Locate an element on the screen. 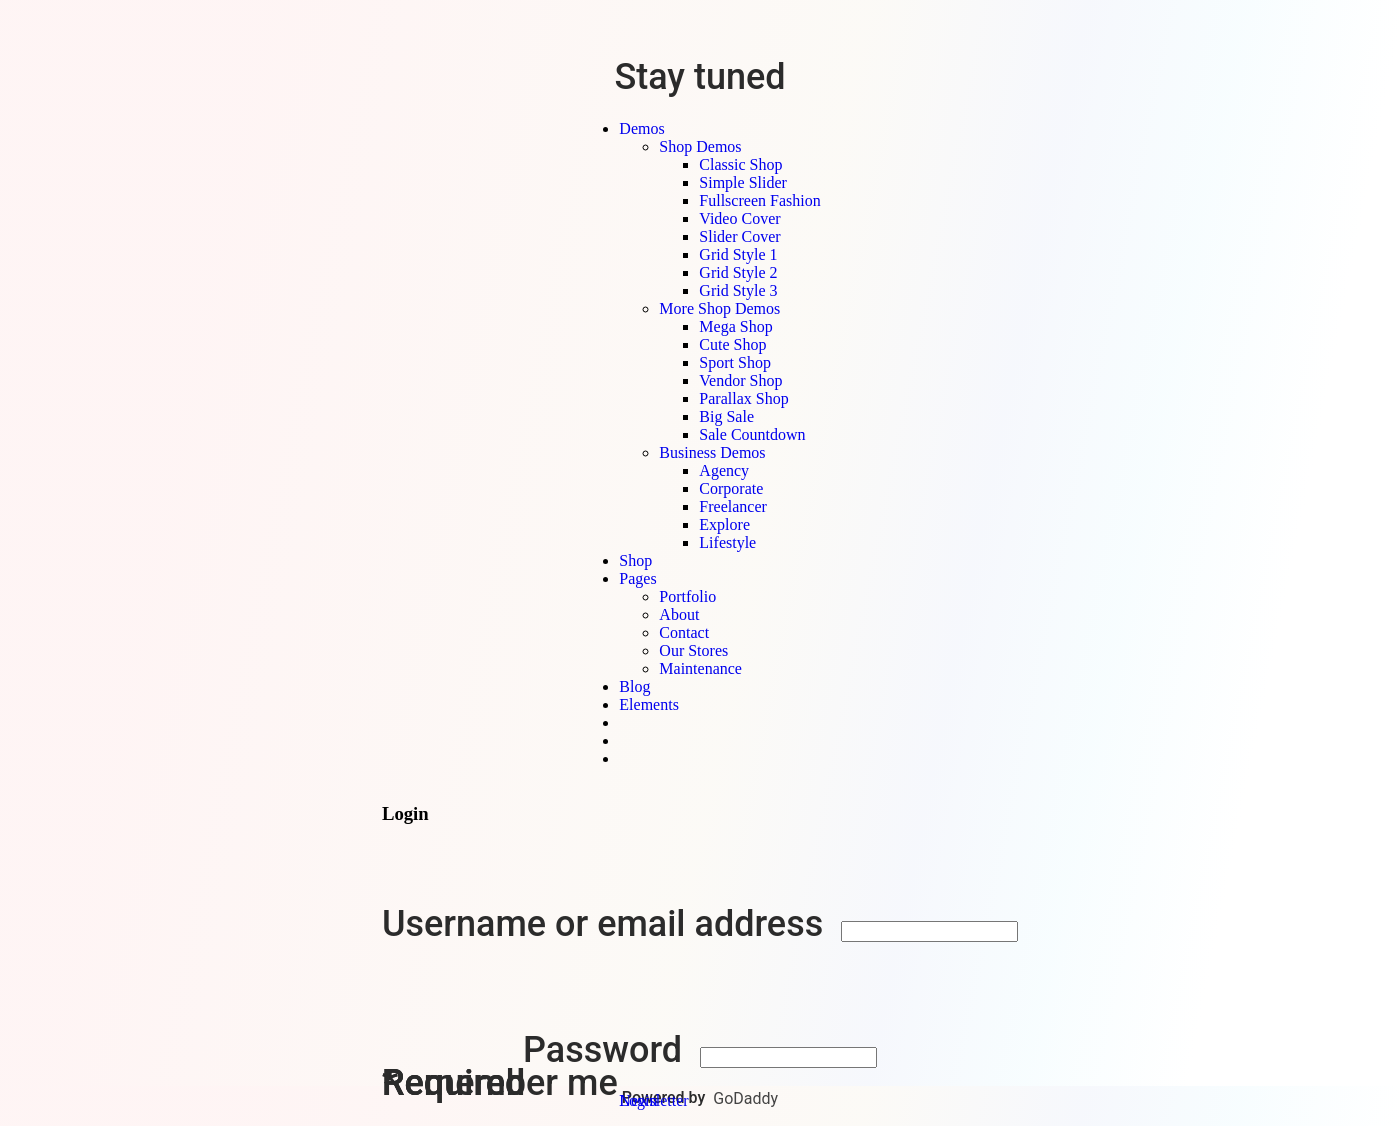 The width and height of the screenshot is (1400, 1126). Grid Style 1 is located at coordinates (738, 254).